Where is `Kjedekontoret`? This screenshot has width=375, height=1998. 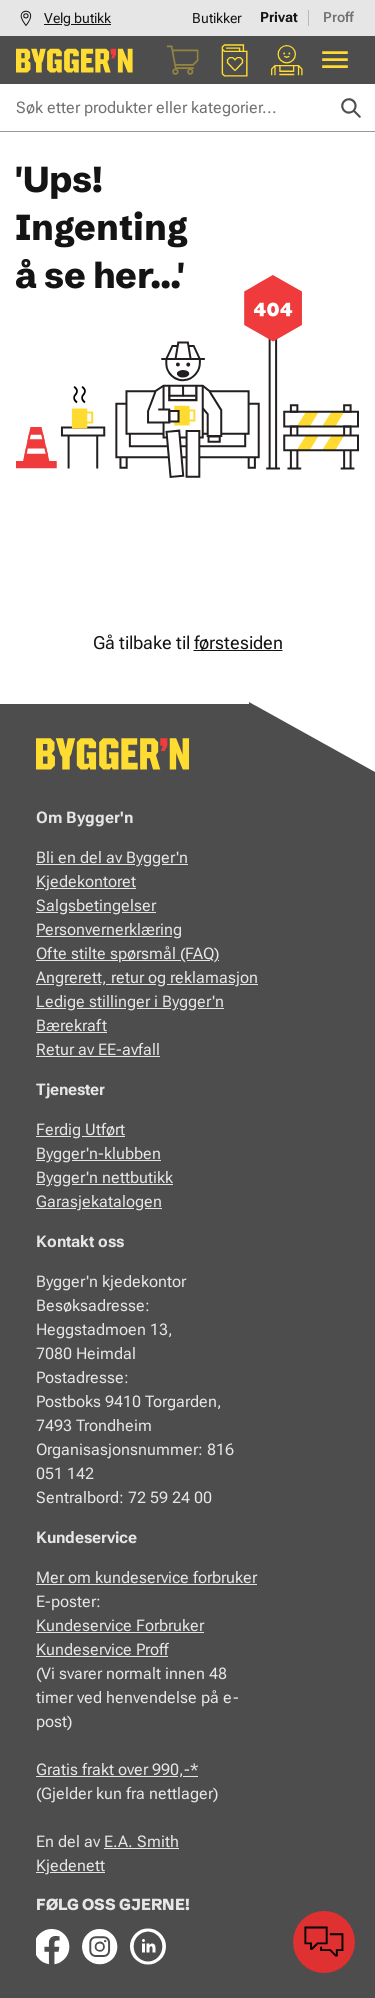 Kjedekontoret is located at coordinates (86, 881).